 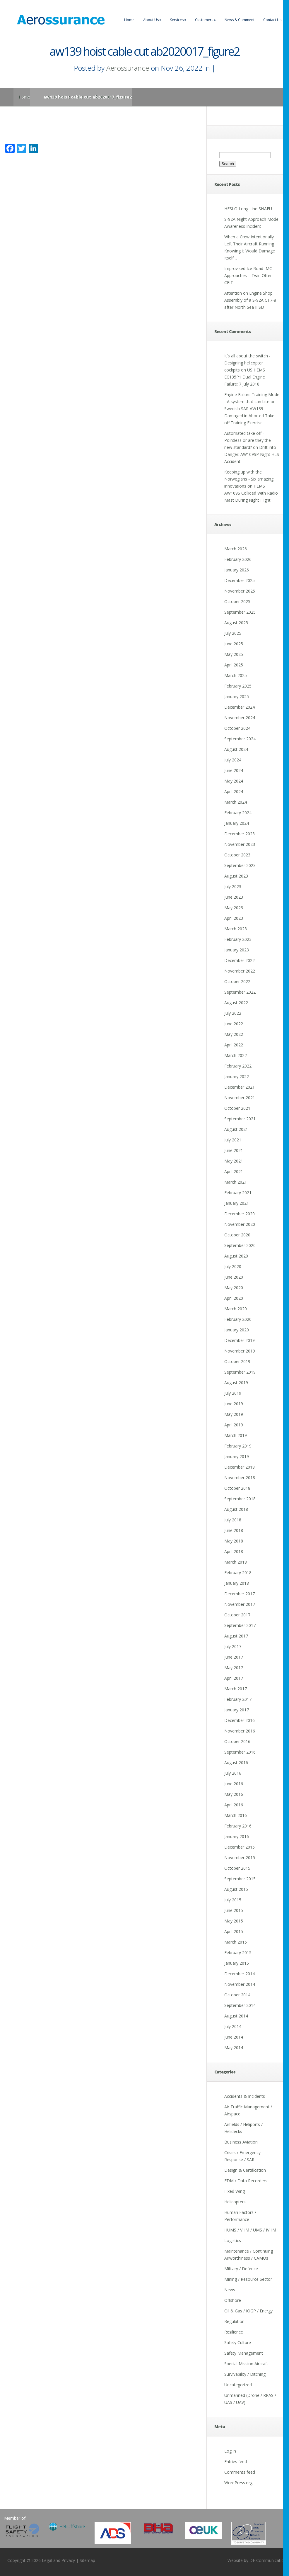 I want to click on Automated take off - Pointless or are they the new standard?, so click(x=247, y=440).